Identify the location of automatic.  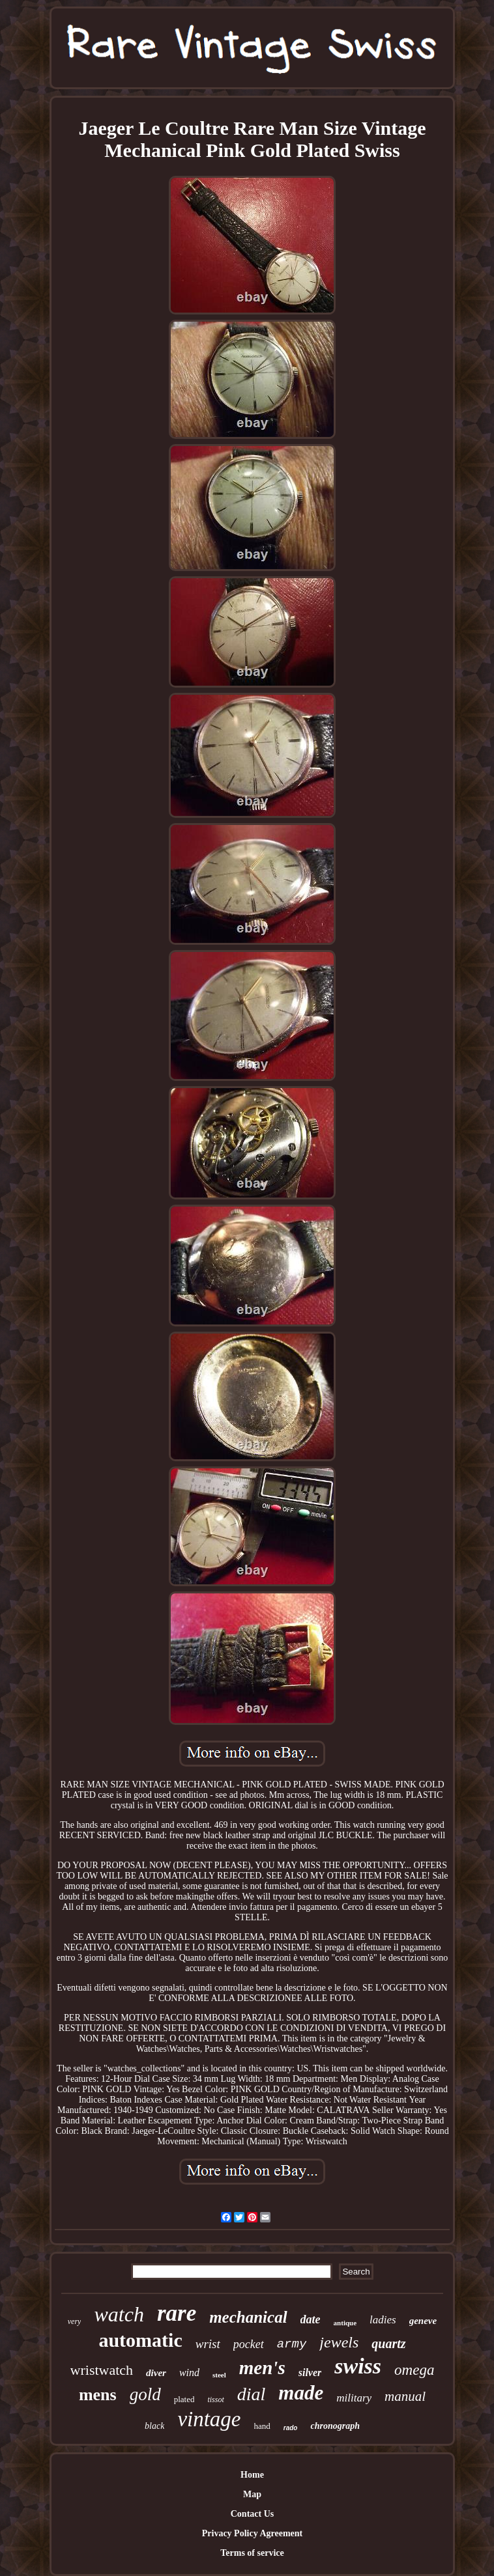
(140, 2340).